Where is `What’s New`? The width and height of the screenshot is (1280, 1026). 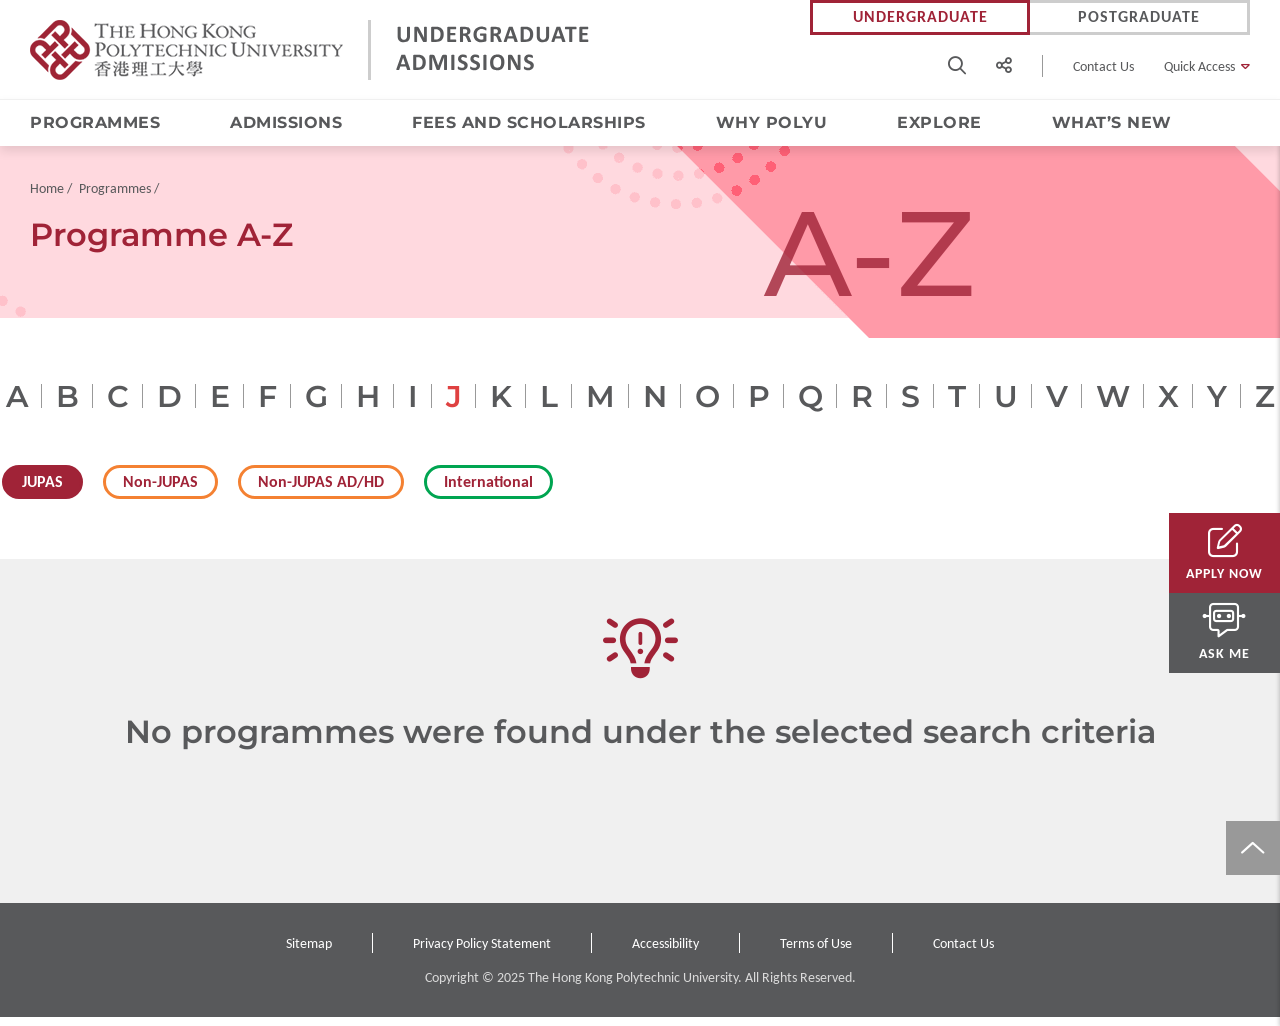 What’s New is located at coordinates (1112, 123).